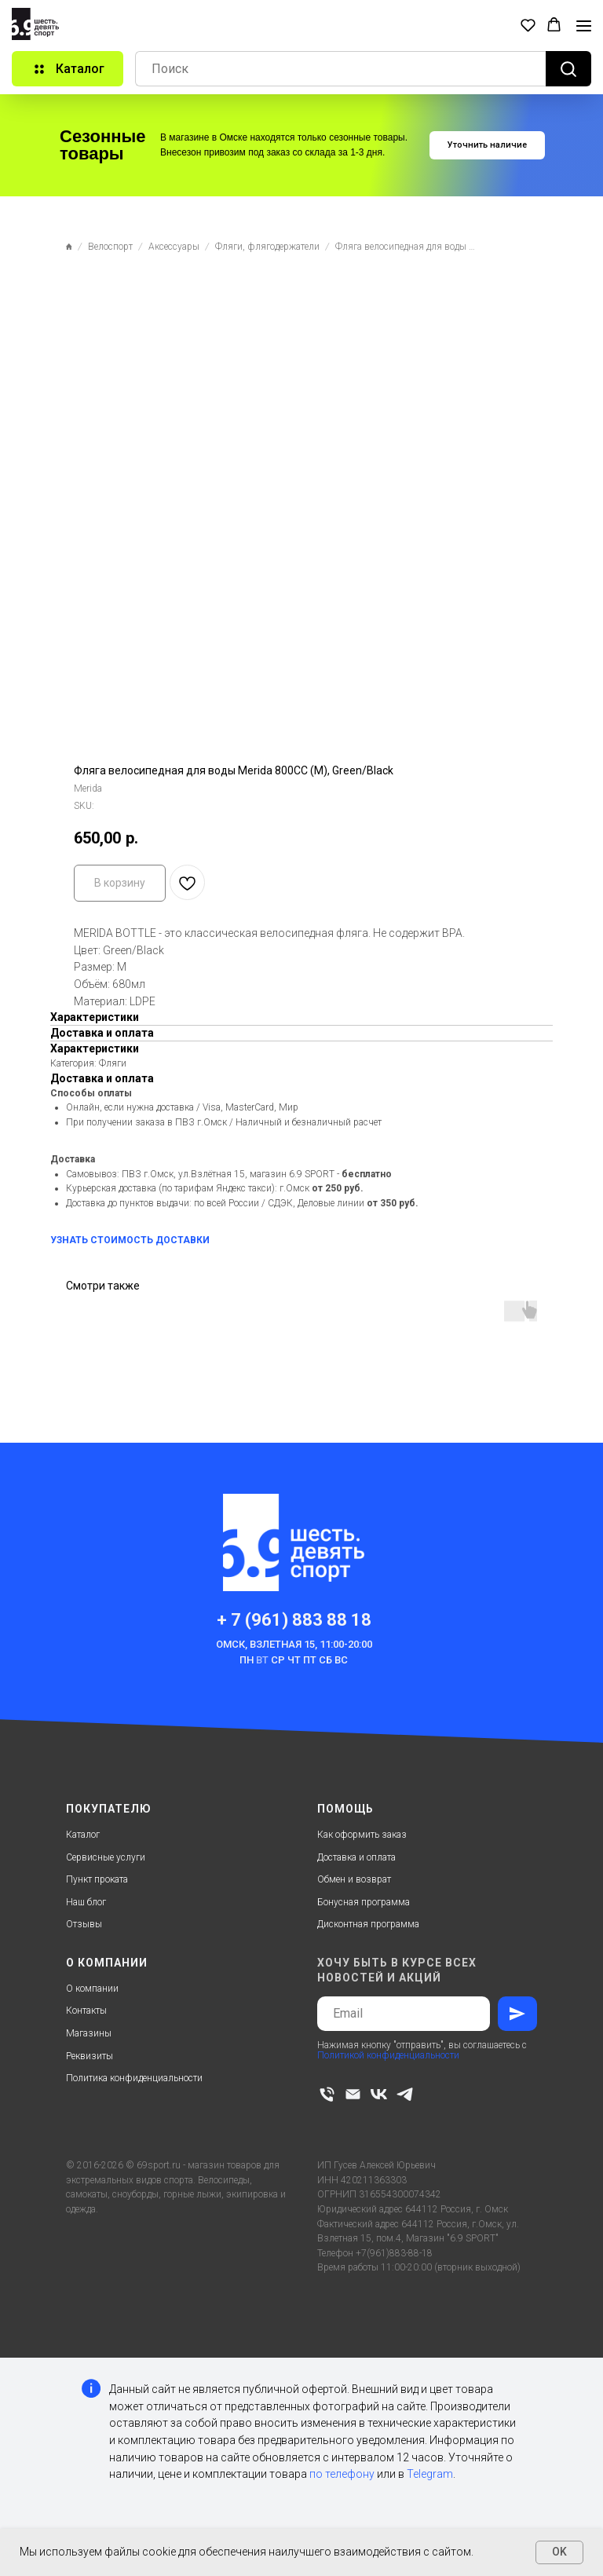  Describe the element at coordinates (354, 1879) in the screenshot. I see `Обмен и возврат` at that location.